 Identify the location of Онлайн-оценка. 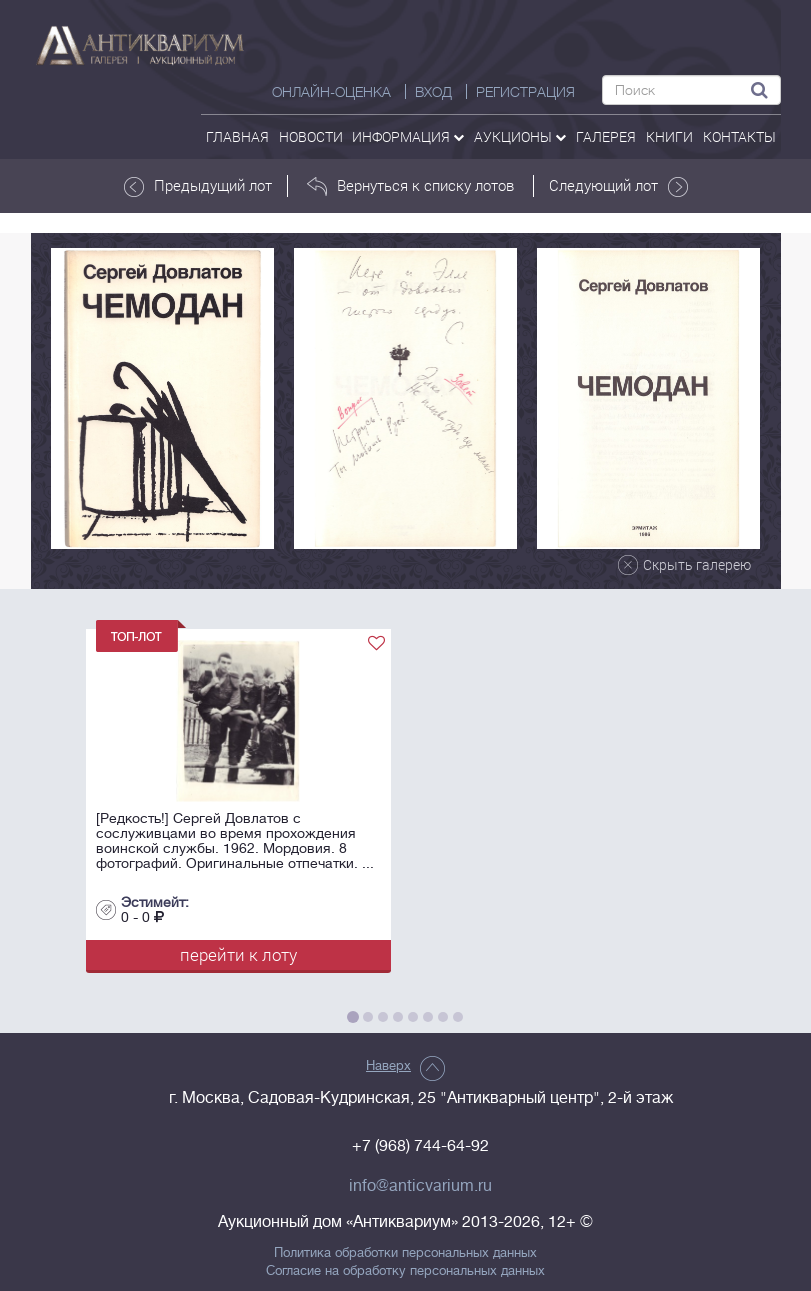
(331, 92).